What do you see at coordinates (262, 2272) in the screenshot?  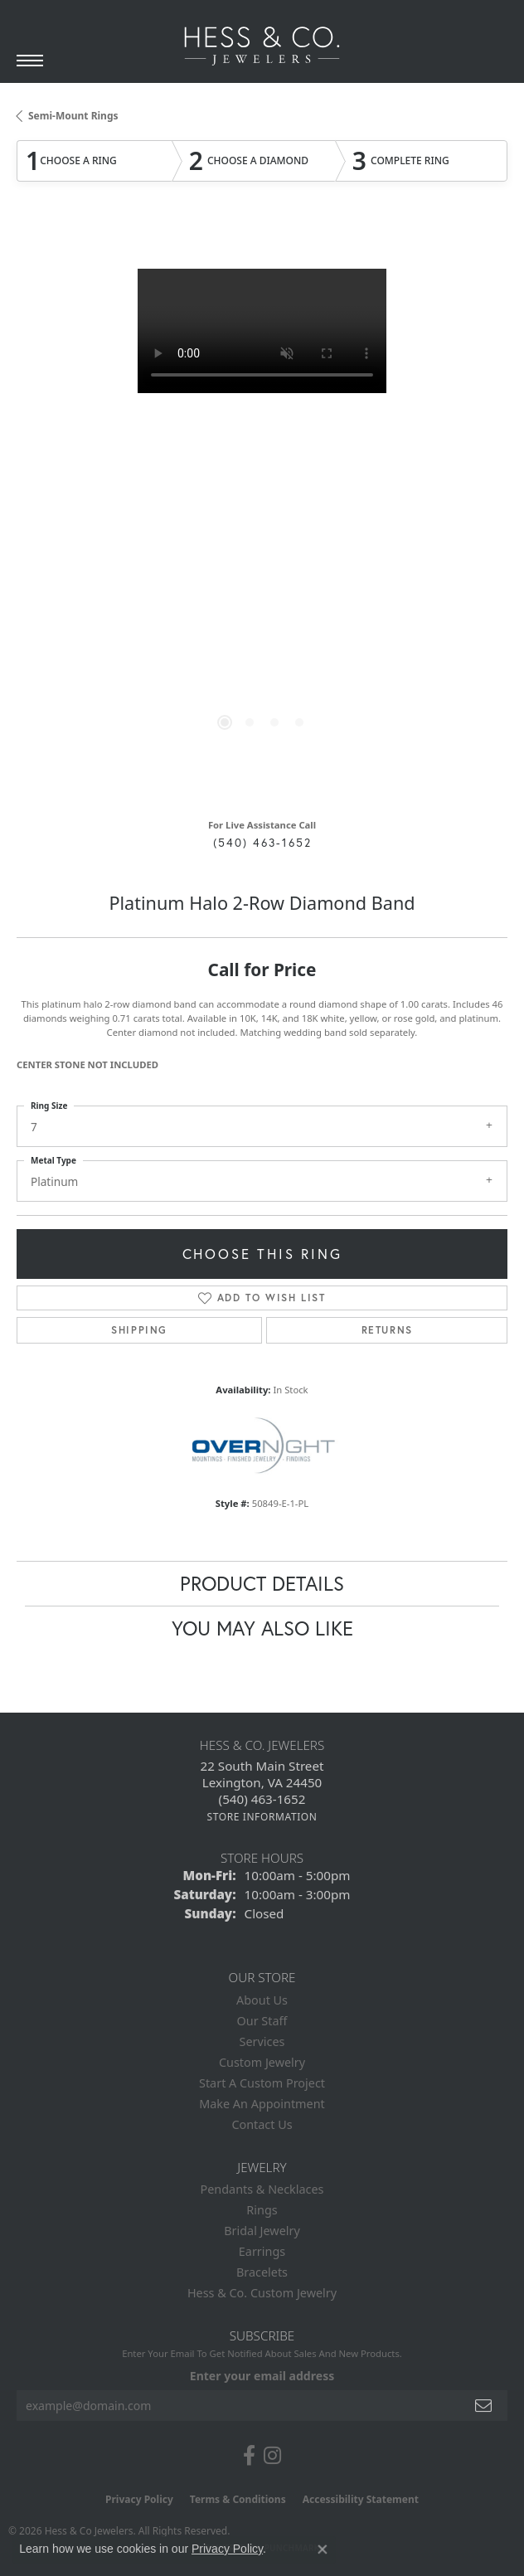 I see `Bracelets [menuitem]` at bounding box center [262, 2272].